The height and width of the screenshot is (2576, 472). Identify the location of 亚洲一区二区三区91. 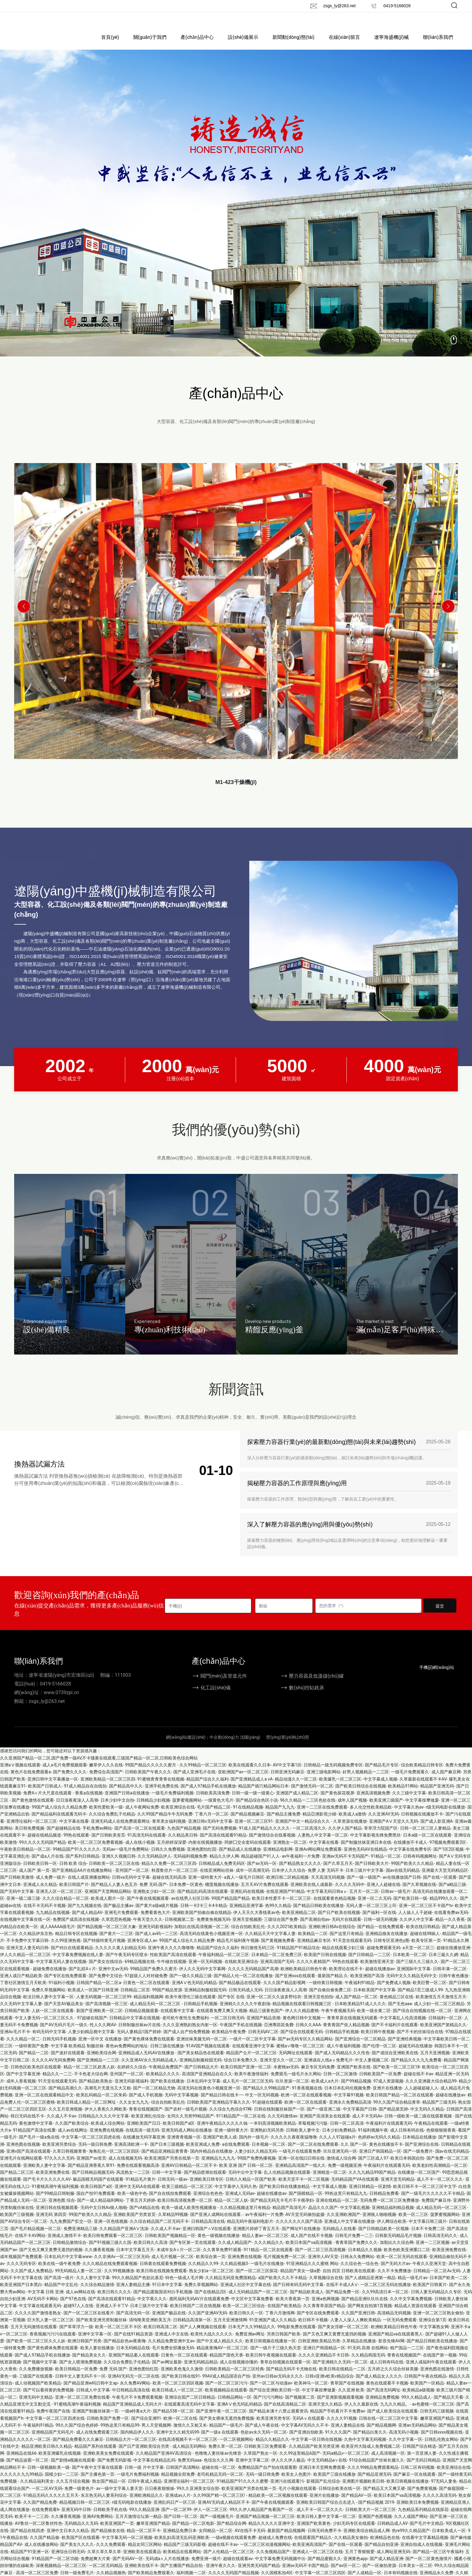
(253, 1830).